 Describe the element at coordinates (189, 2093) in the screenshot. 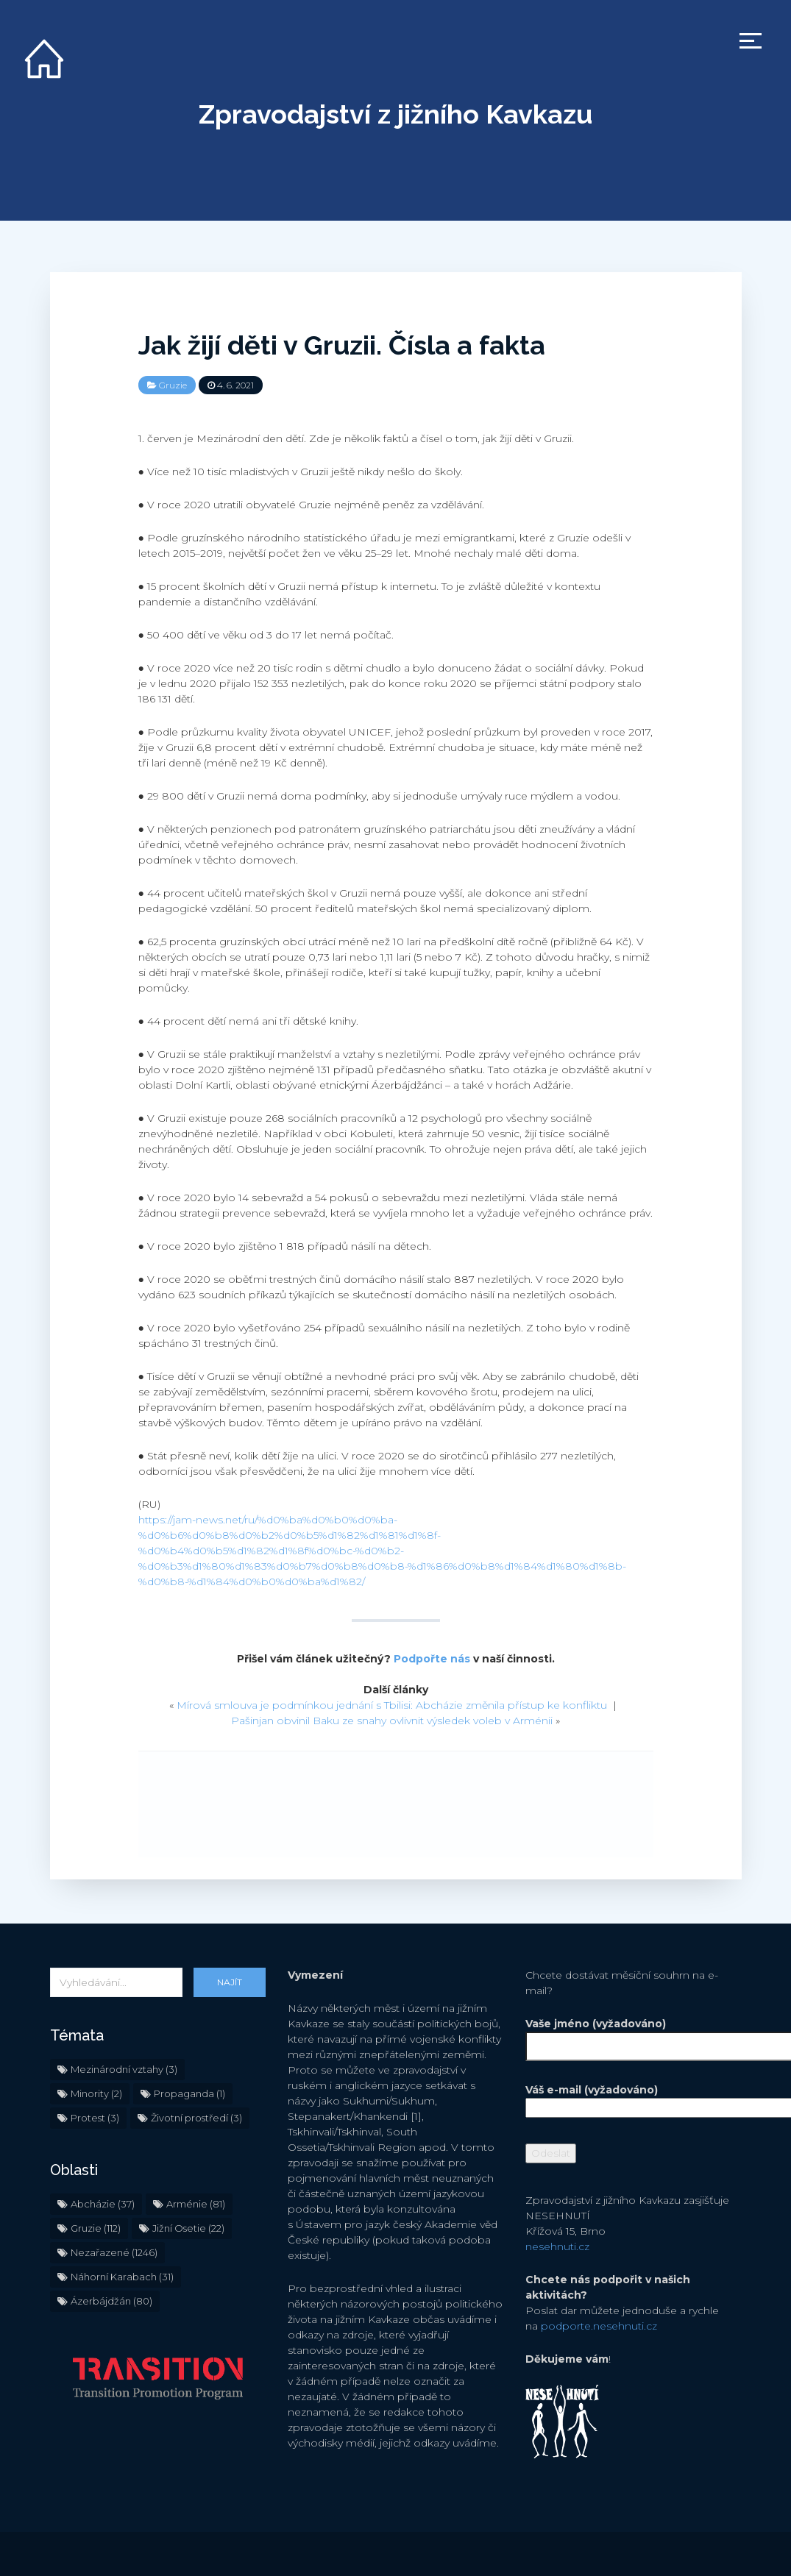

I see `Propaganda [Propaganda (1 položka)]` at that location.